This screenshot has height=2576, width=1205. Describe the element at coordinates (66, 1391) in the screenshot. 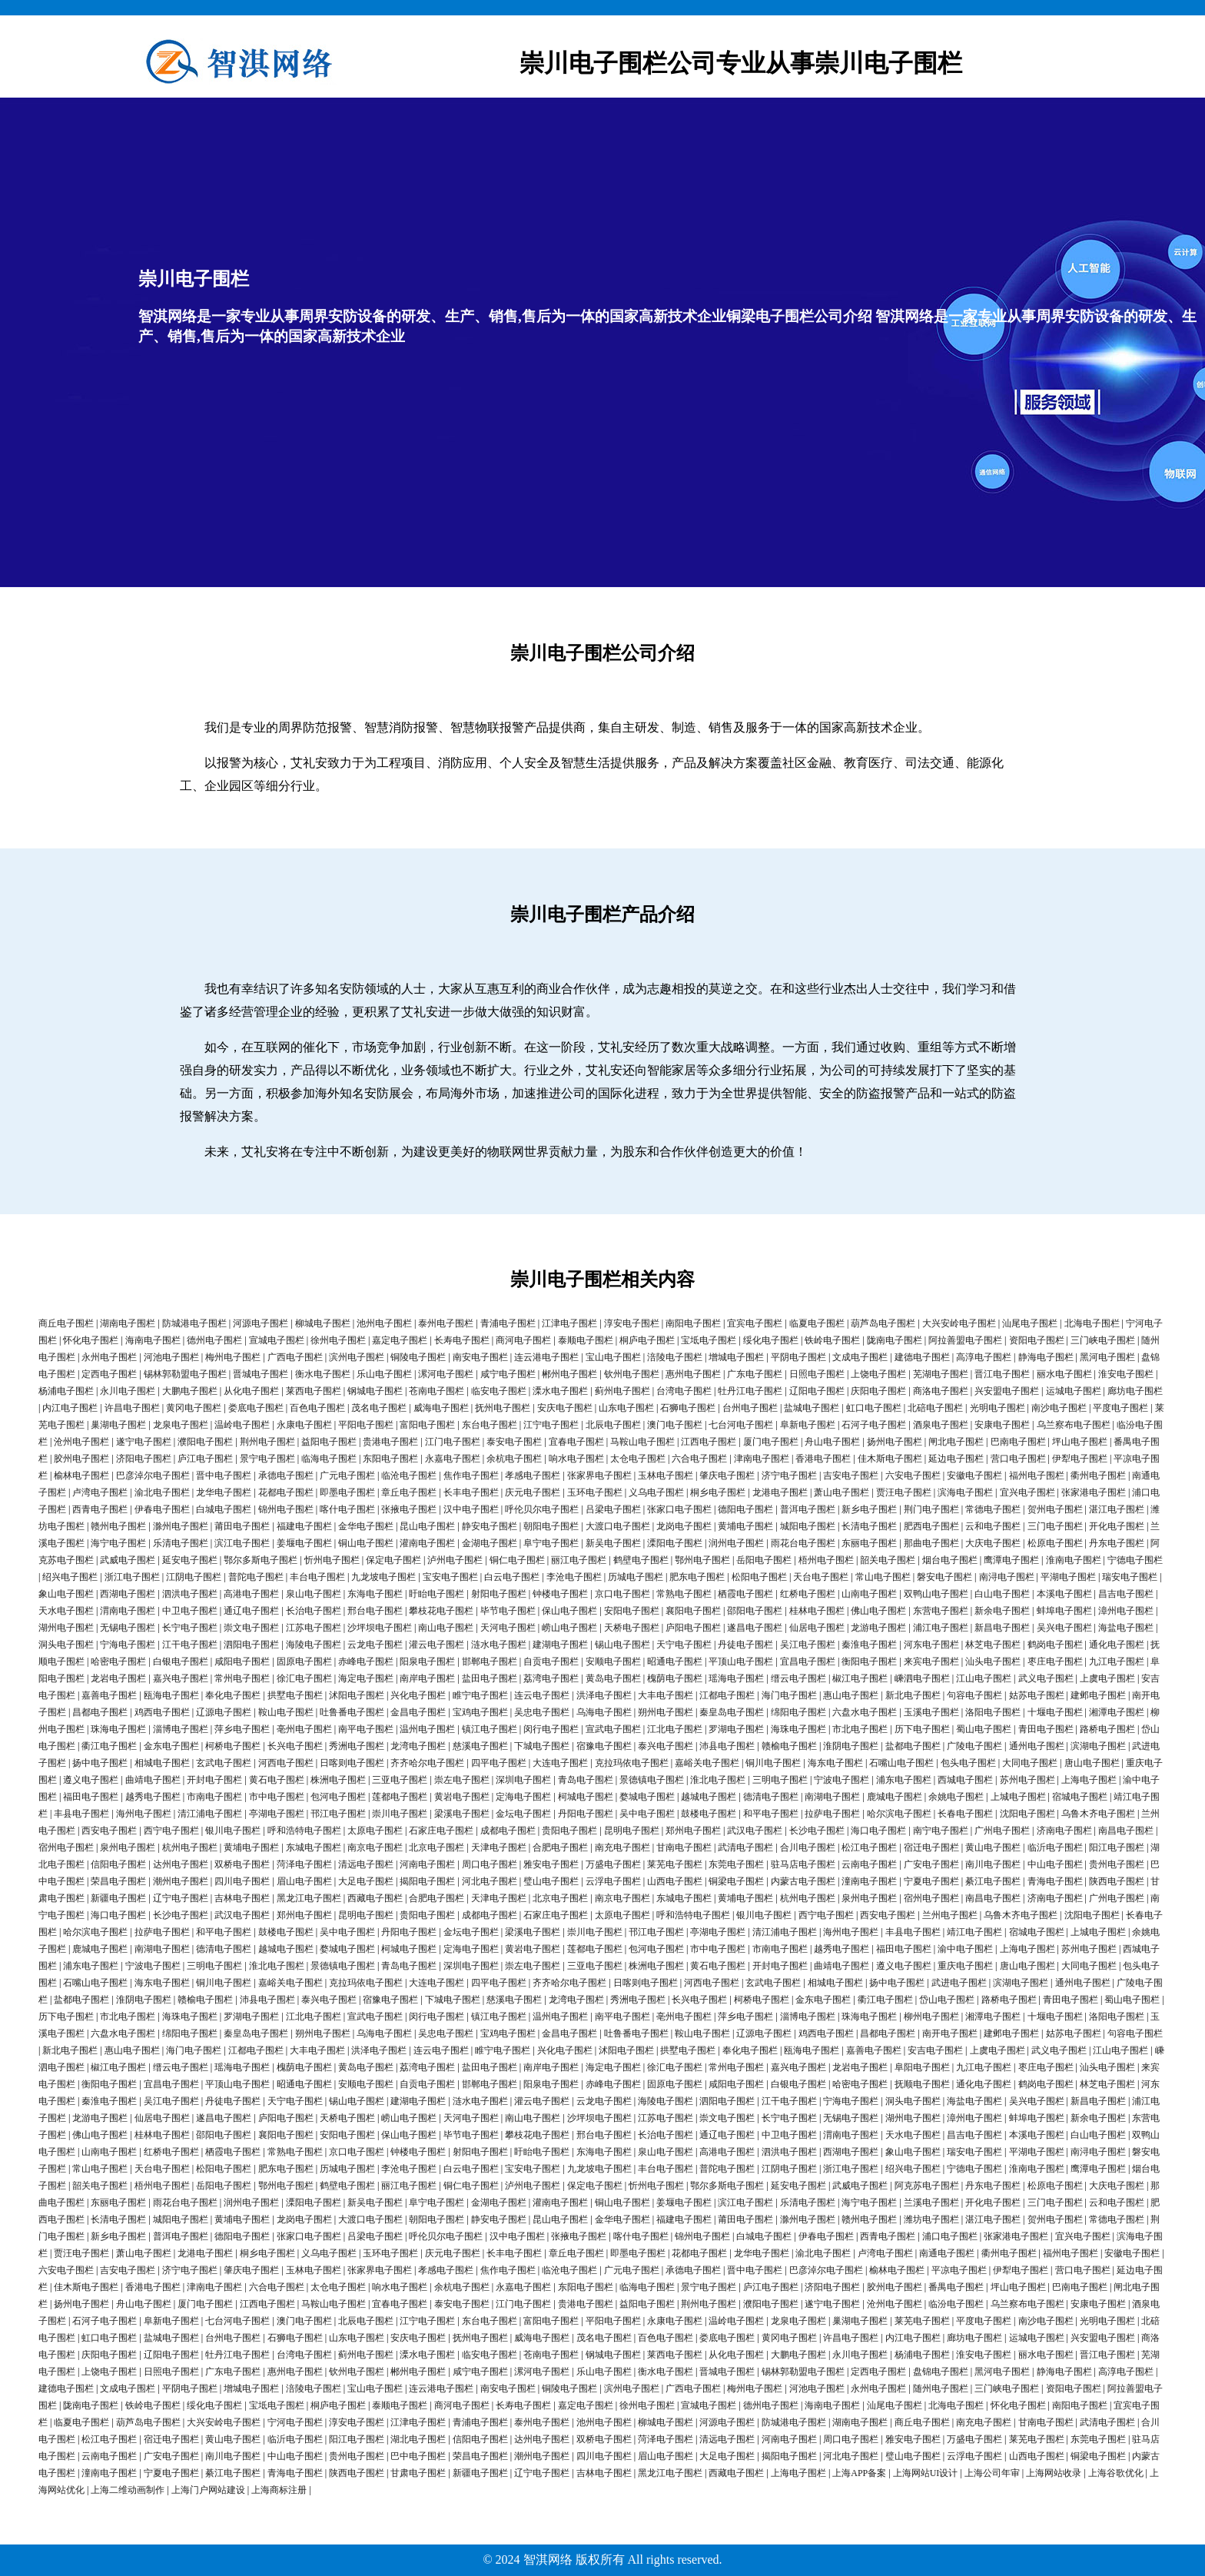

I see `杨浦电子围栏` at that location.